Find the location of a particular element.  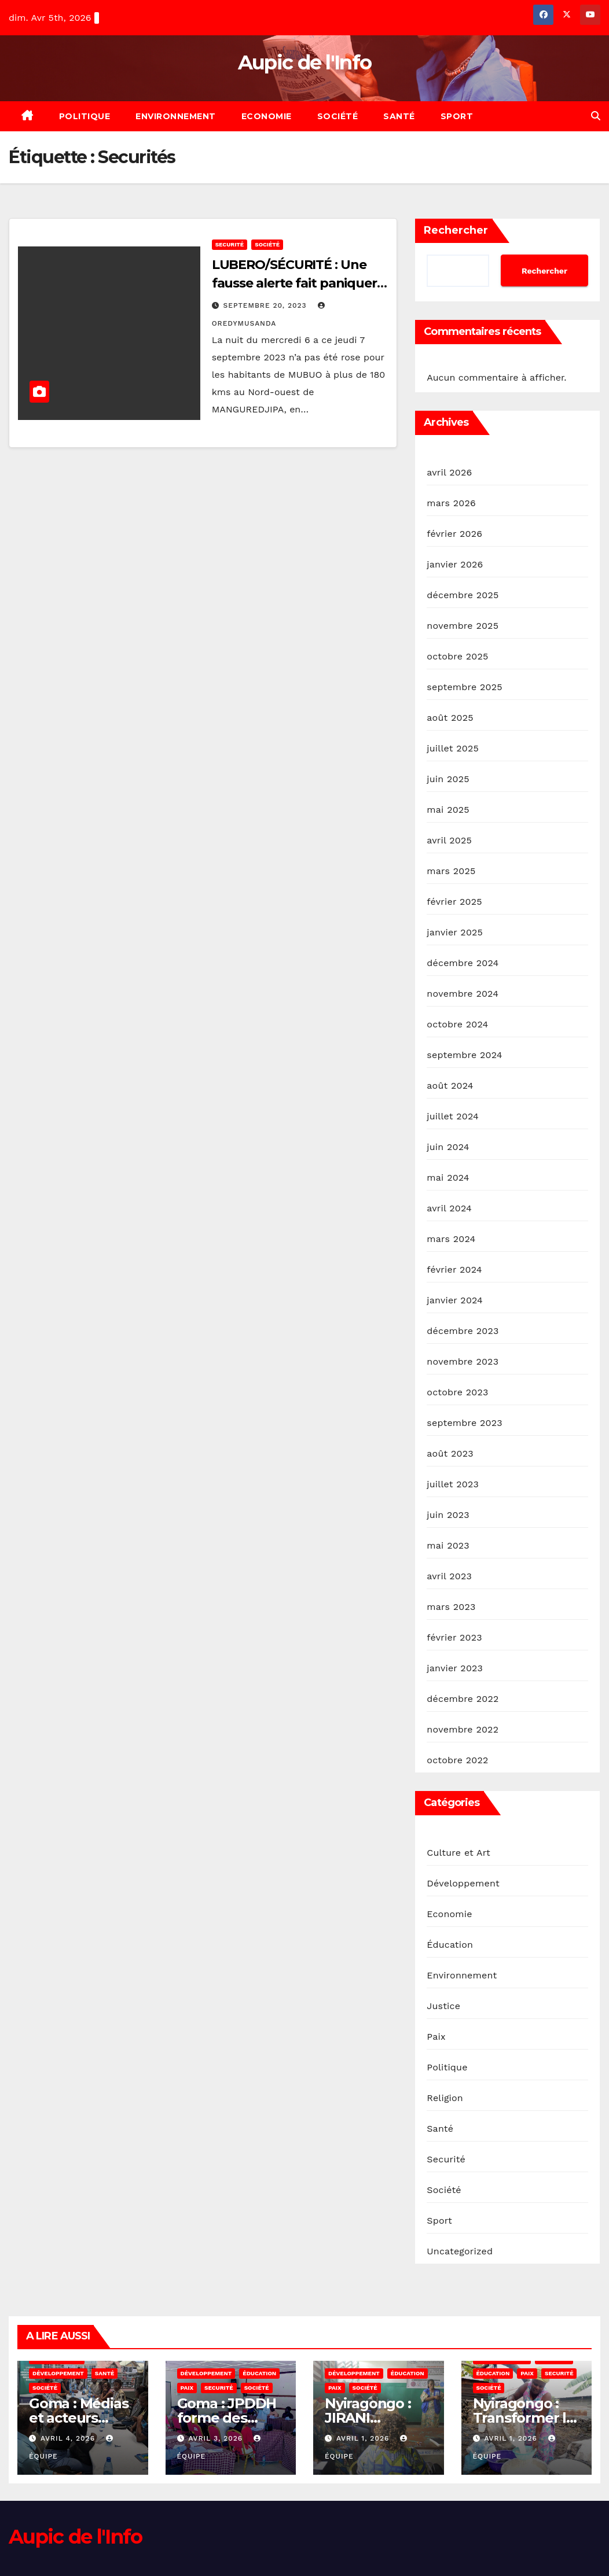

juillet 2024 is located at coordinates (453, 1116).